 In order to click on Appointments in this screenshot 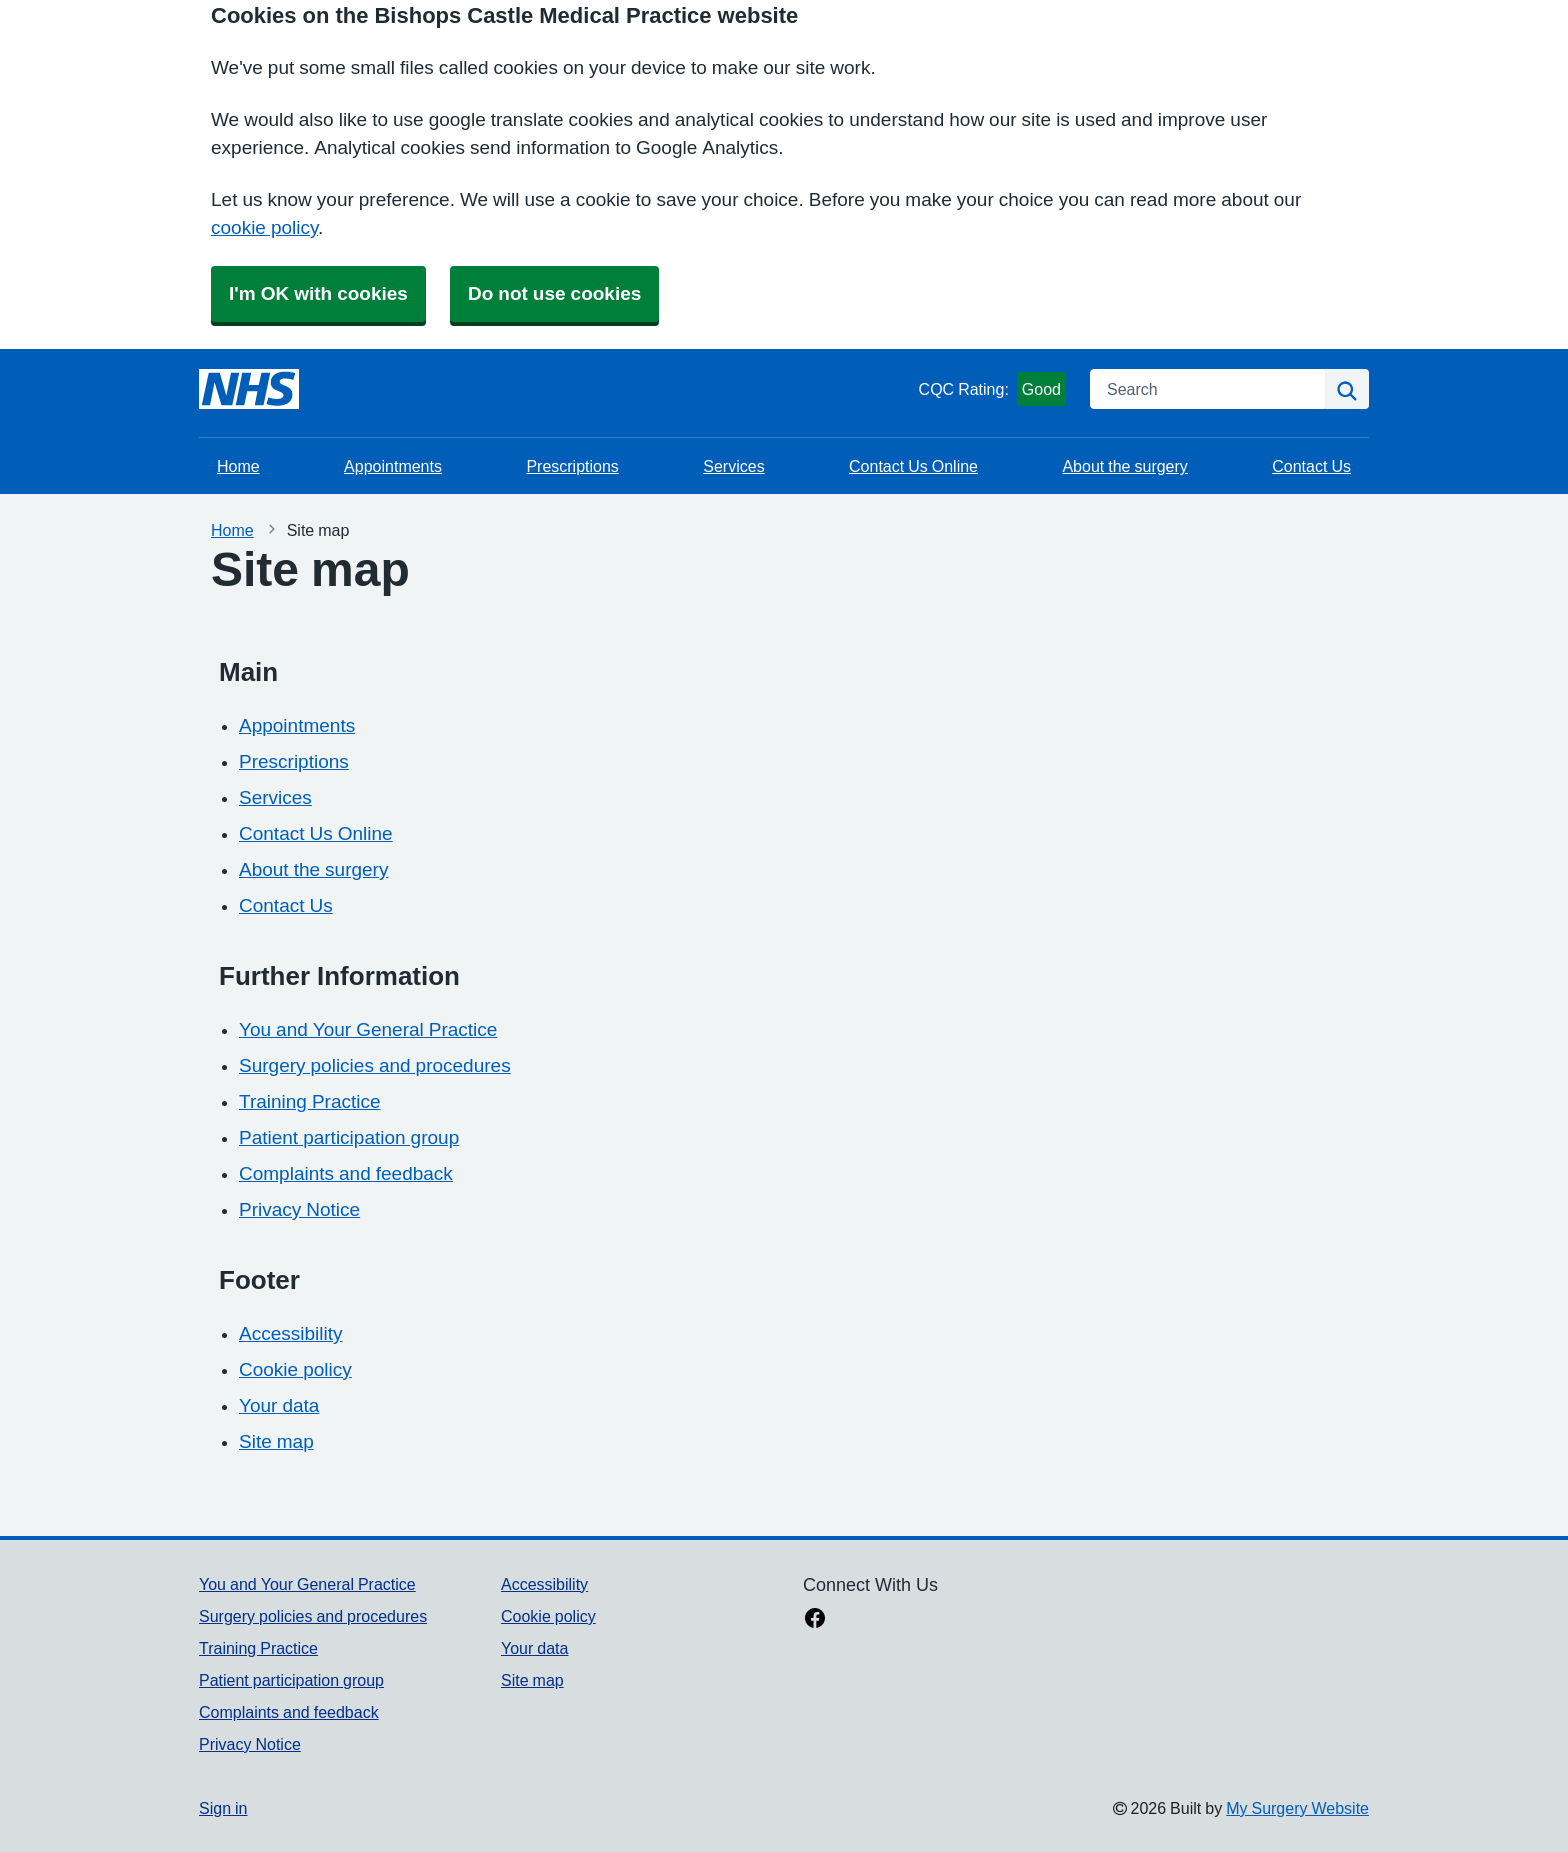, I will do `click(393, 466)`.